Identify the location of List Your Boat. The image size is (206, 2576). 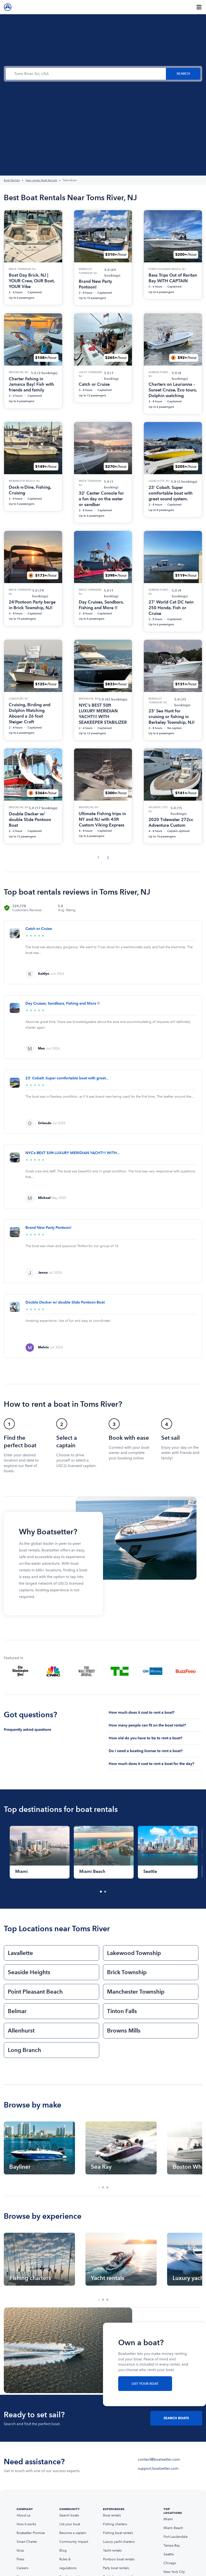
(145, 2384).